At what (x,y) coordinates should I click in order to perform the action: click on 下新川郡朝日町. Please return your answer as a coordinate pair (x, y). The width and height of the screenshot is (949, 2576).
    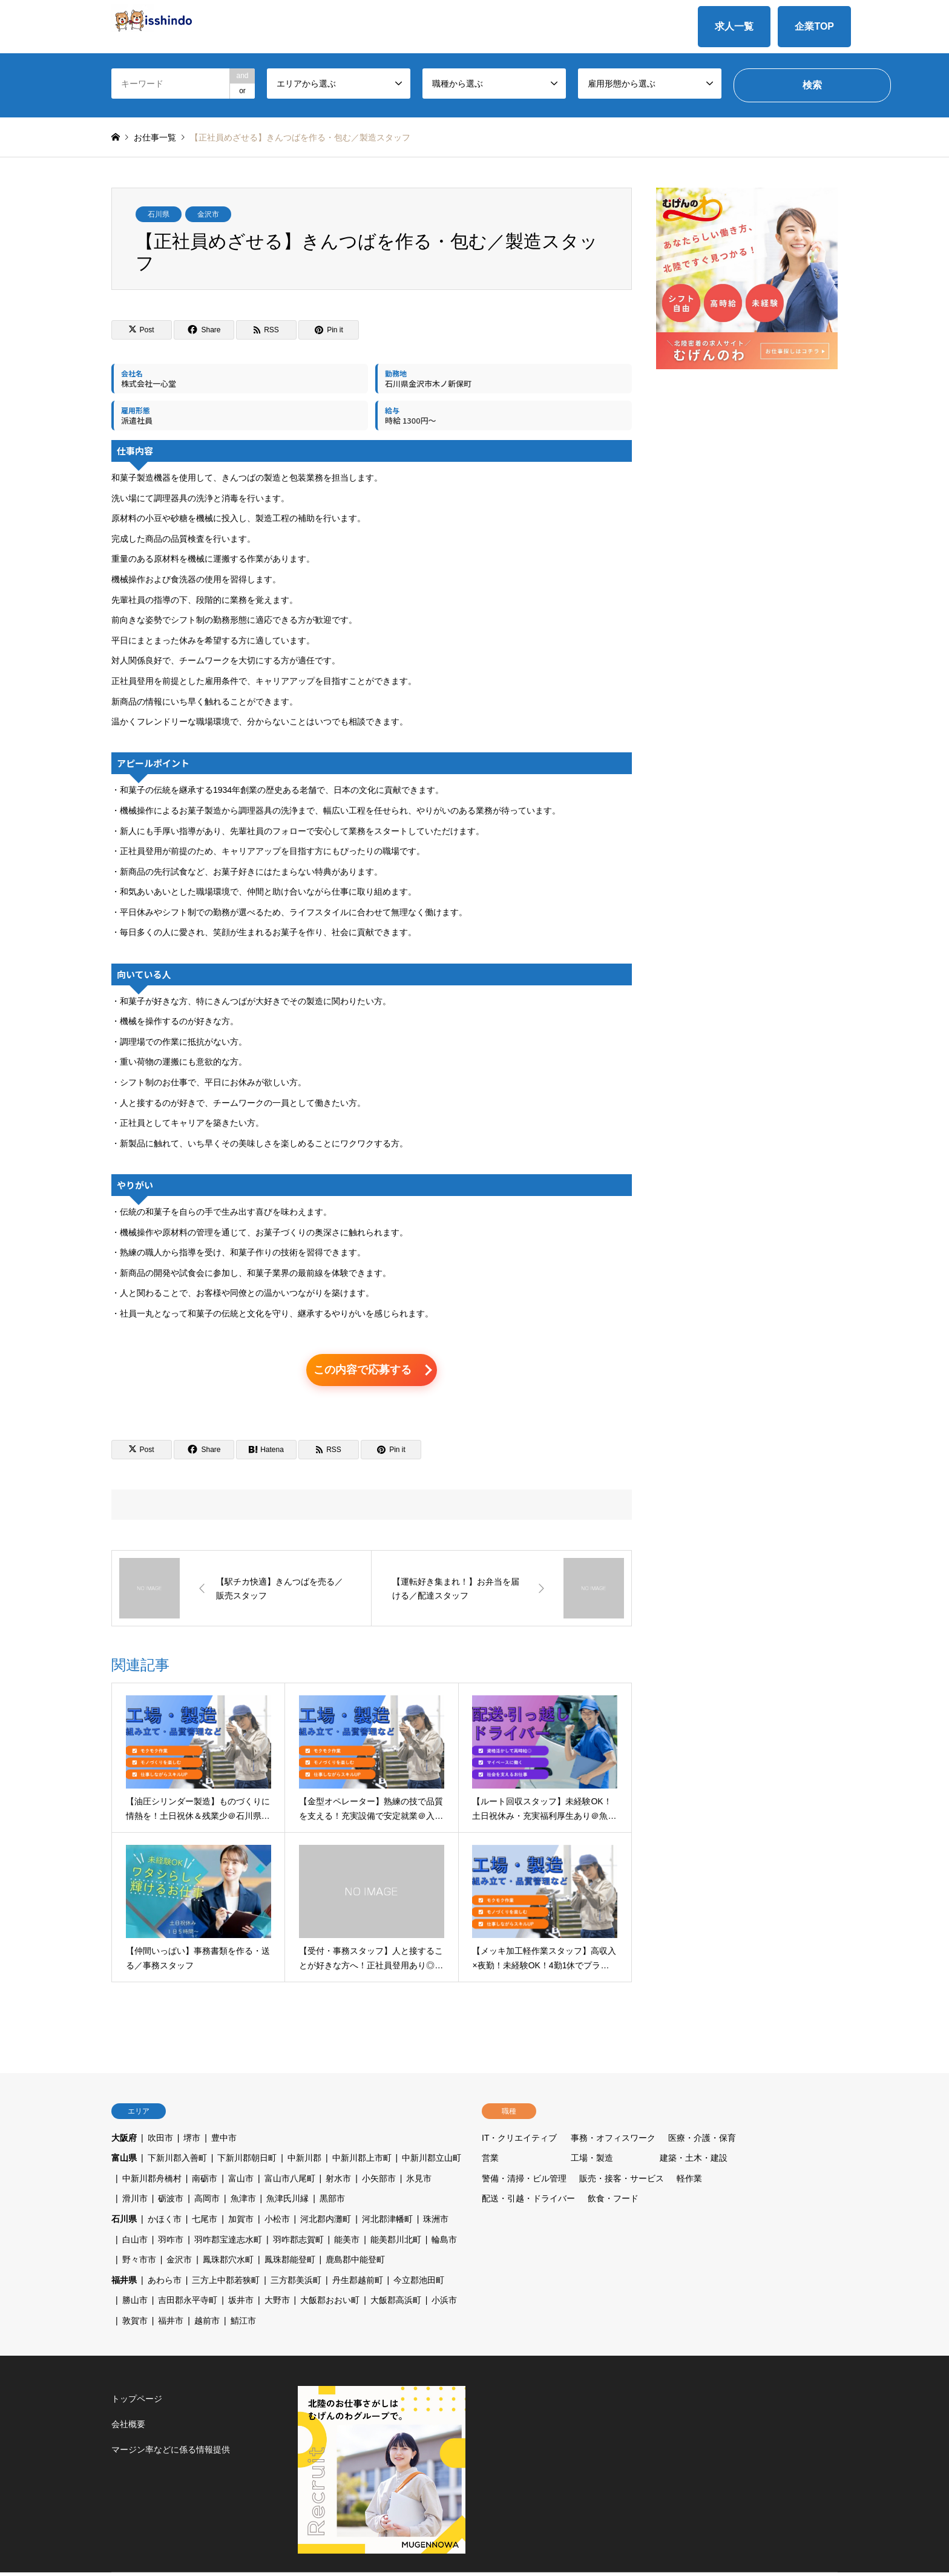
    Looking at the image, I should click on (247, 2161).